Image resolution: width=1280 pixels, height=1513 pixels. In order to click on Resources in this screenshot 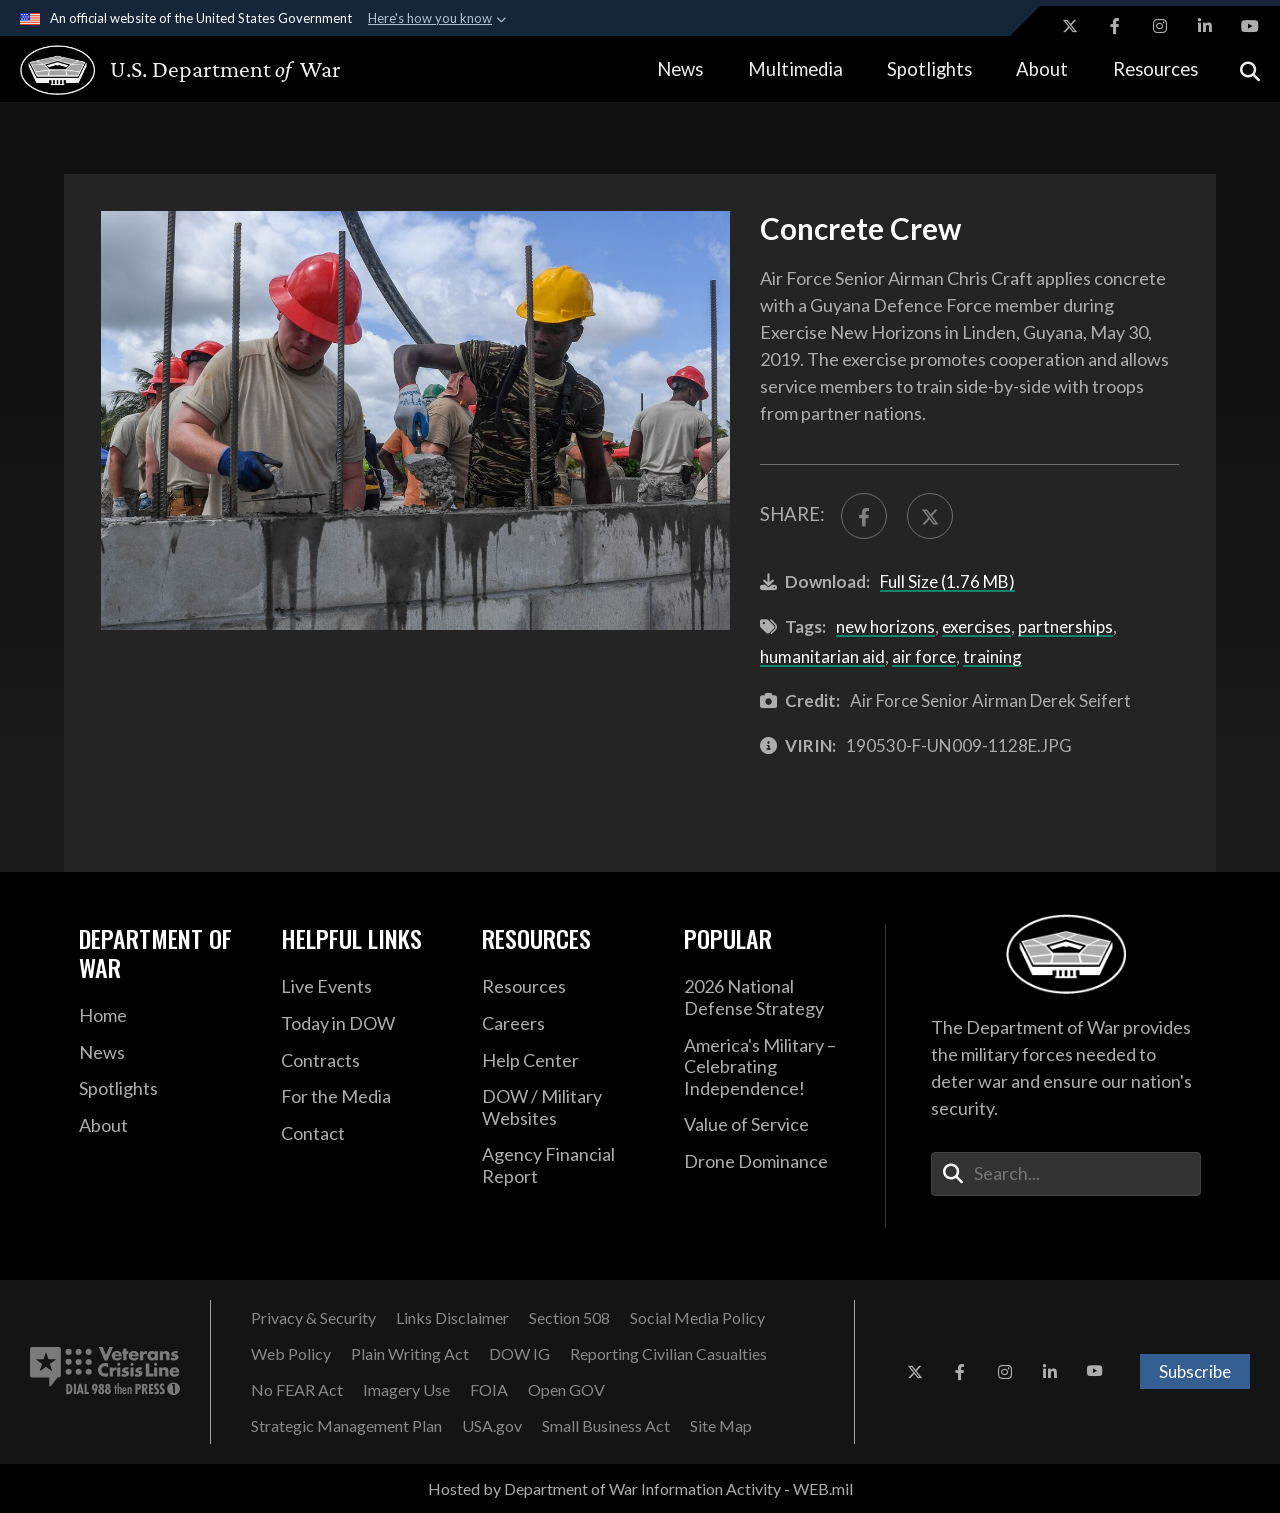, I will do `click(1155, 69)`.